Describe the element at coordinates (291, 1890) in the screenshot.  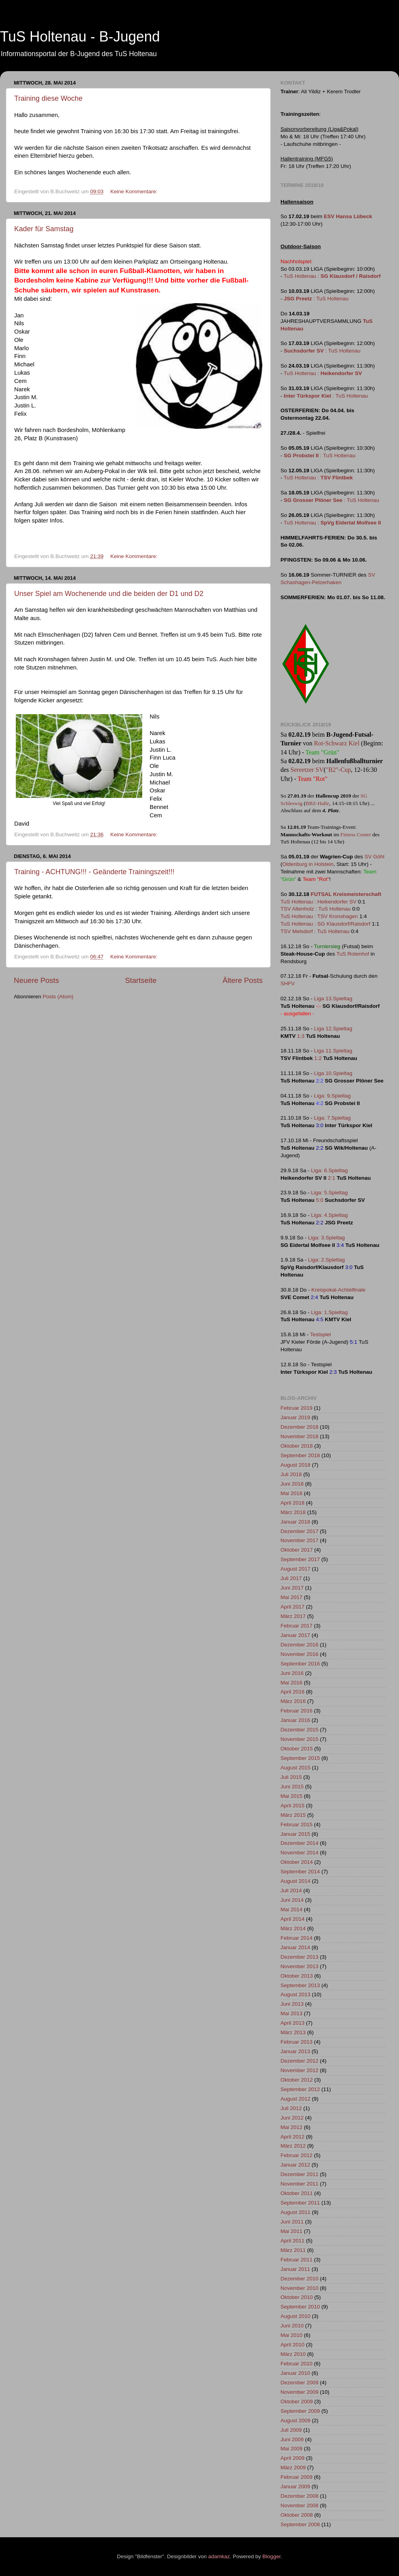
I see `Juli 2014` at that location.